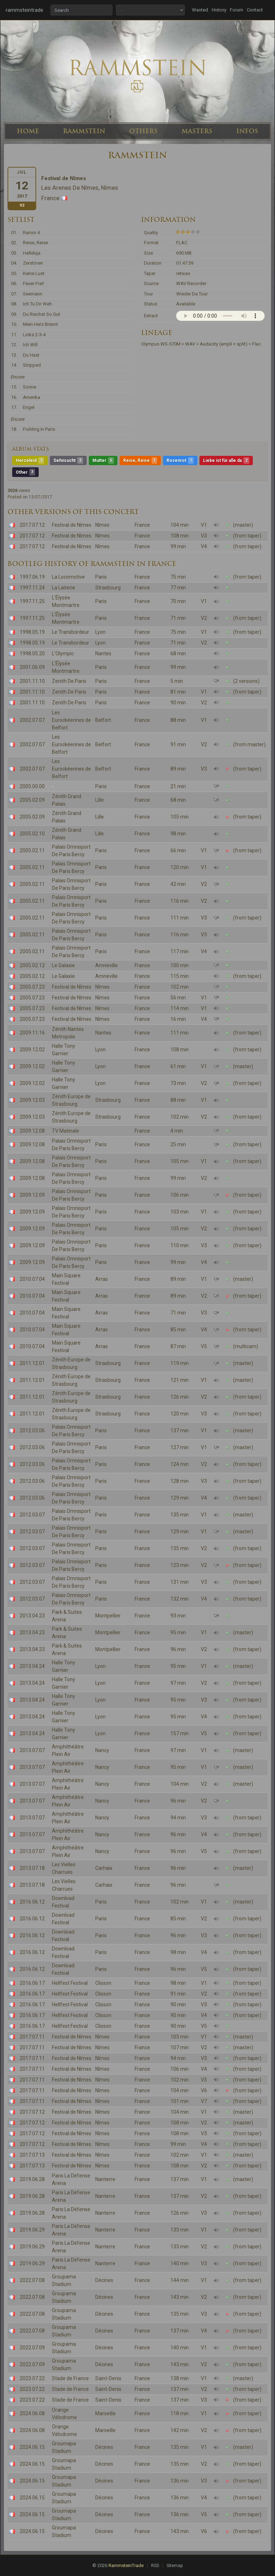  Describe the element at coordinates (32, 587) in the screenshot. I see `1997.11.24` at that location.